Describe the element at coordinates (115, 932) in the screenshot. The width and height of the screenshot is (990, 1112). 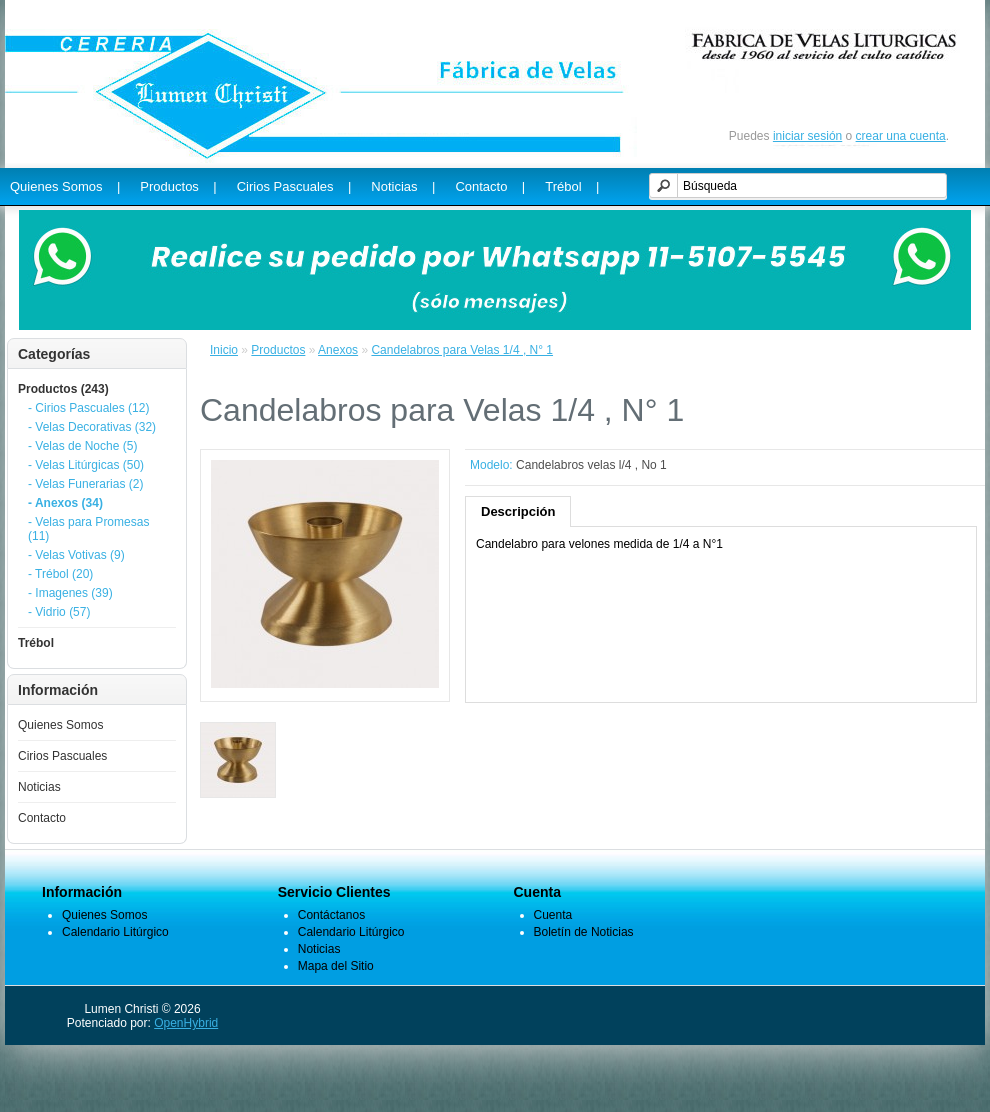
I see `Calendario Litúrgico` at that location.